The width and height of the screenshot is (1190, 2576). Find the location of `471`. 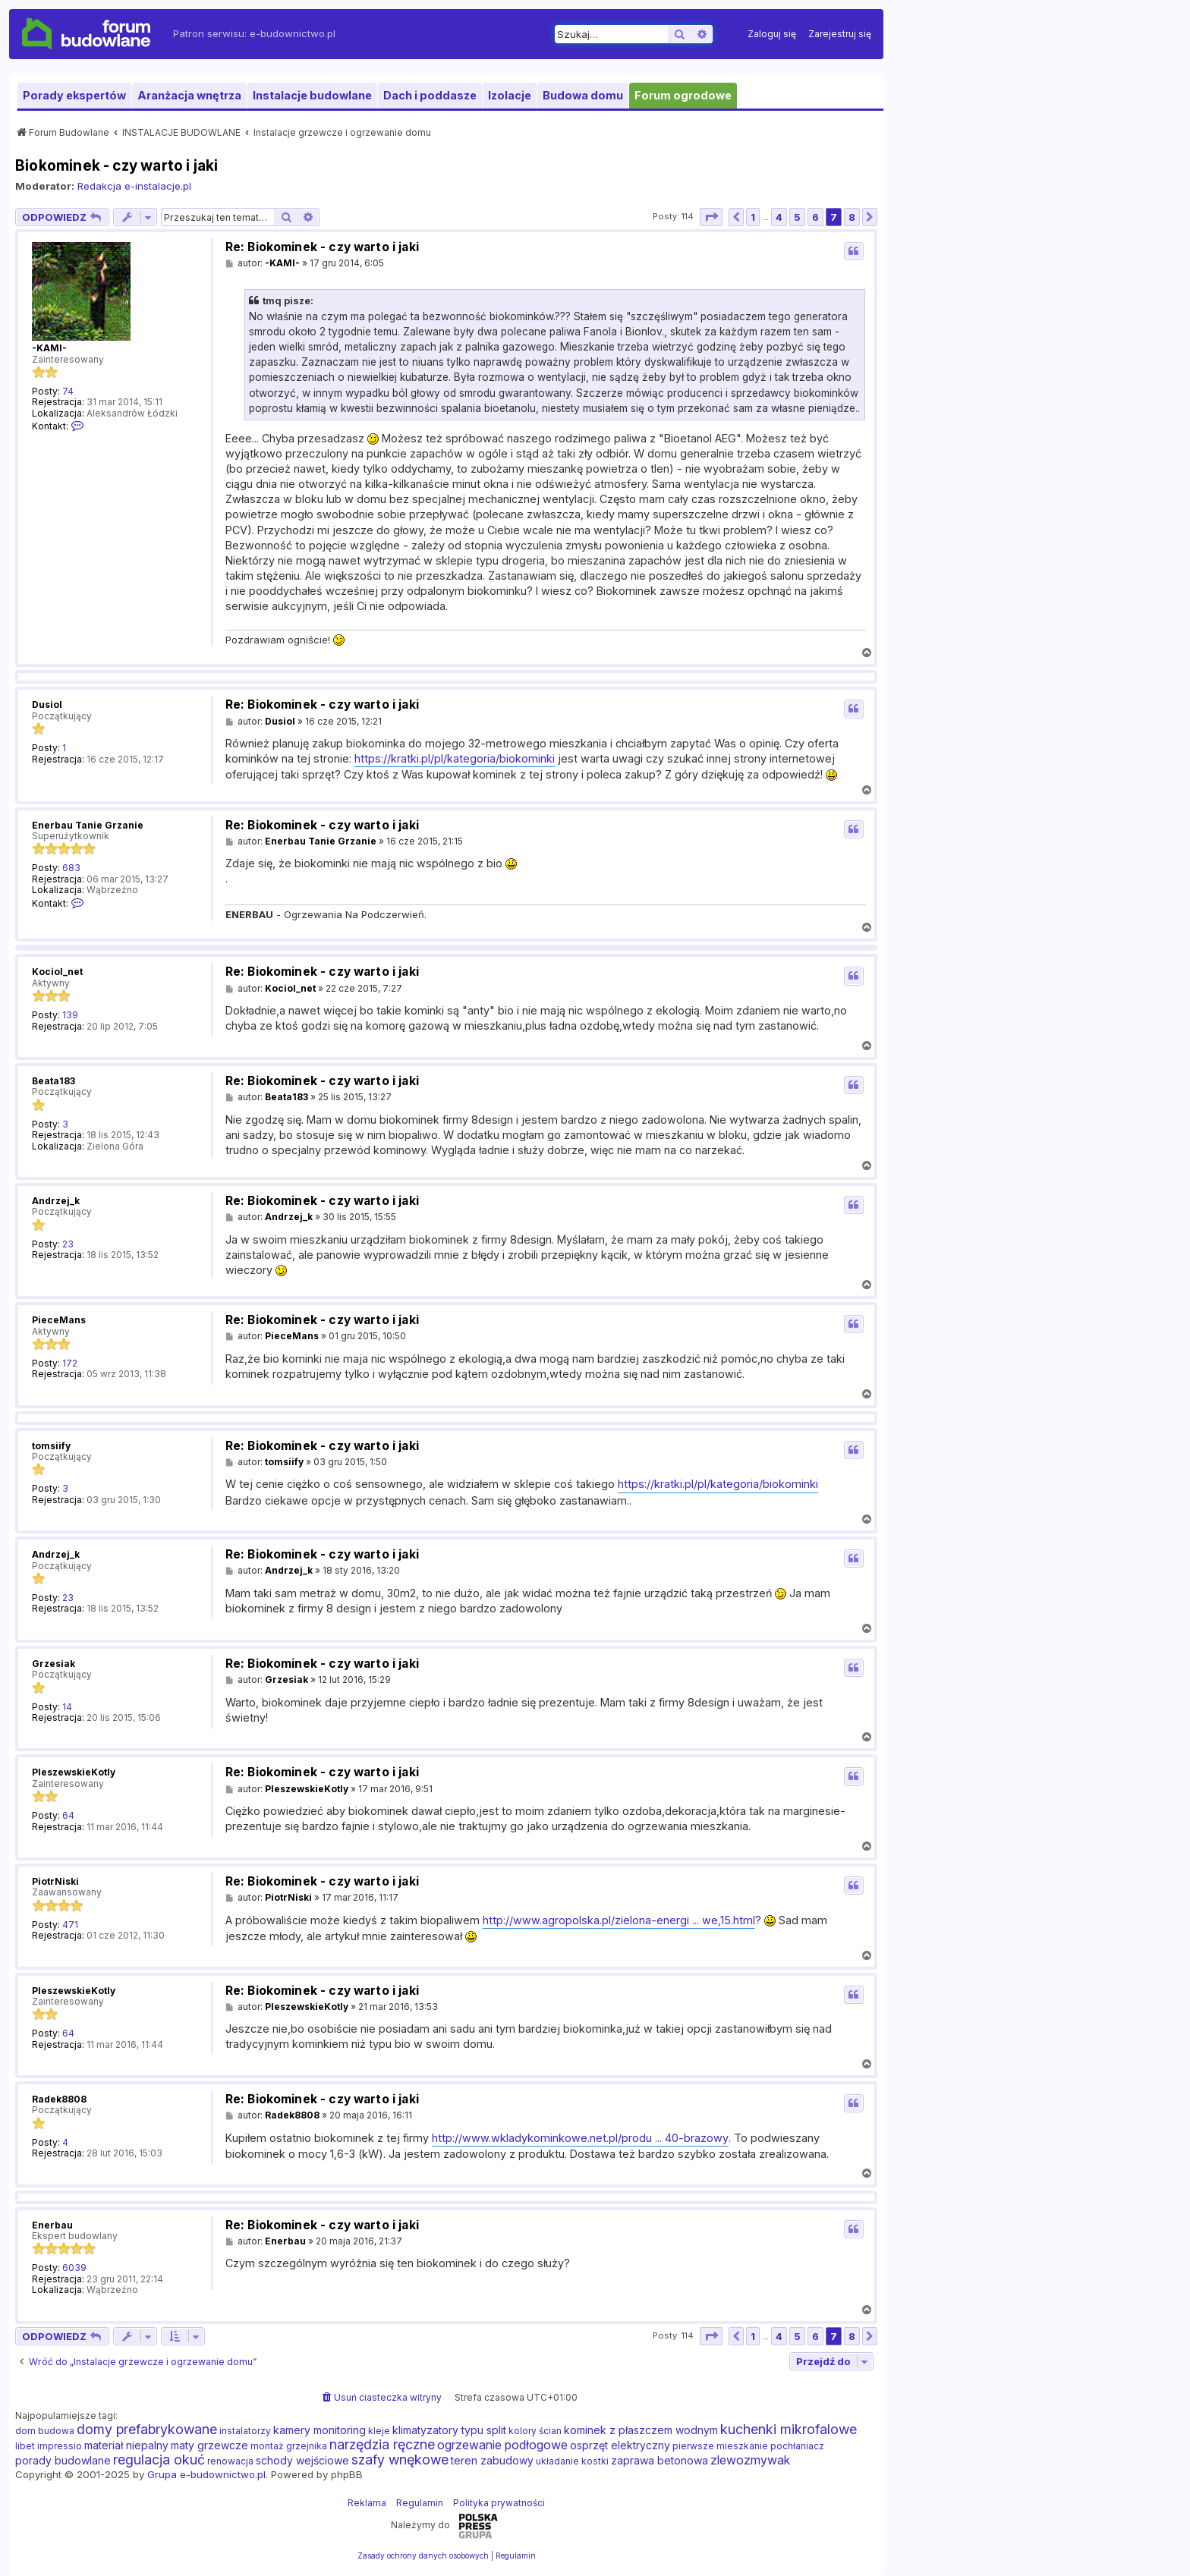

471 is located at coordinates (70, 1925).